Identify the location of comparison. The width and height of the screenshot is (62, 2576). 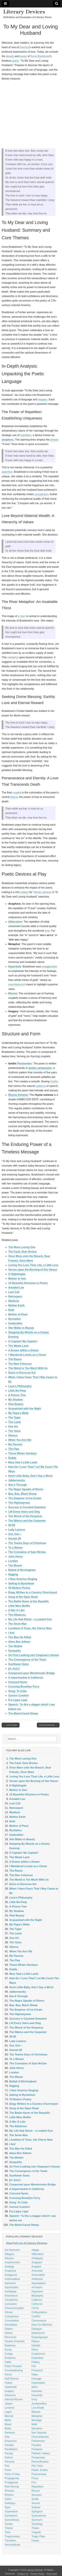
(41, 494).